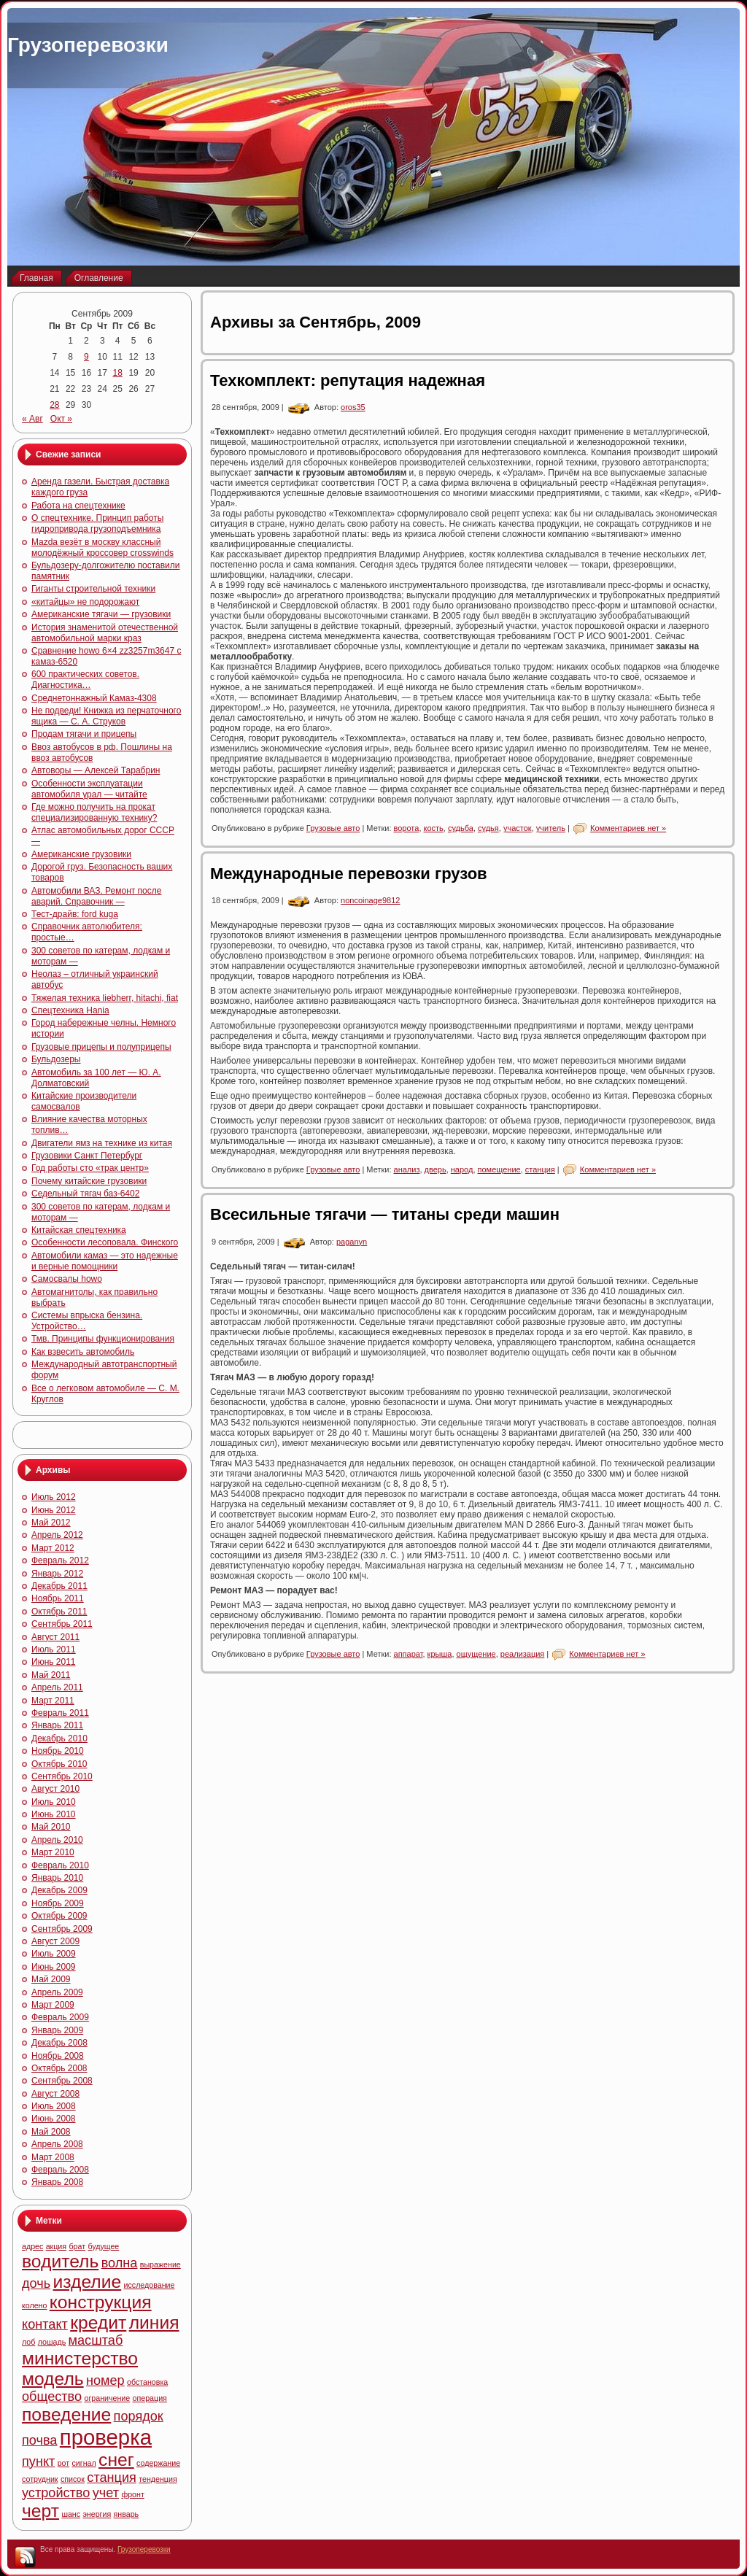  Describe the element at coordinates (94, 812) in the screenshot. I see `Где можно получить на прокат специализированную технику?` at that location.